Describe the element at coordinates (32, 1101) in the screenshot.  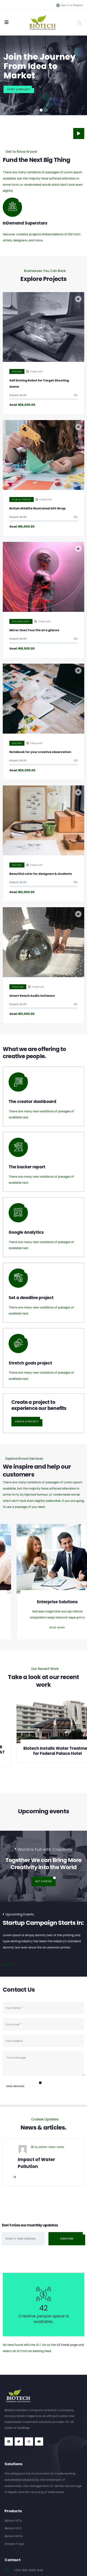
I see `The creator dashboard` at that location.